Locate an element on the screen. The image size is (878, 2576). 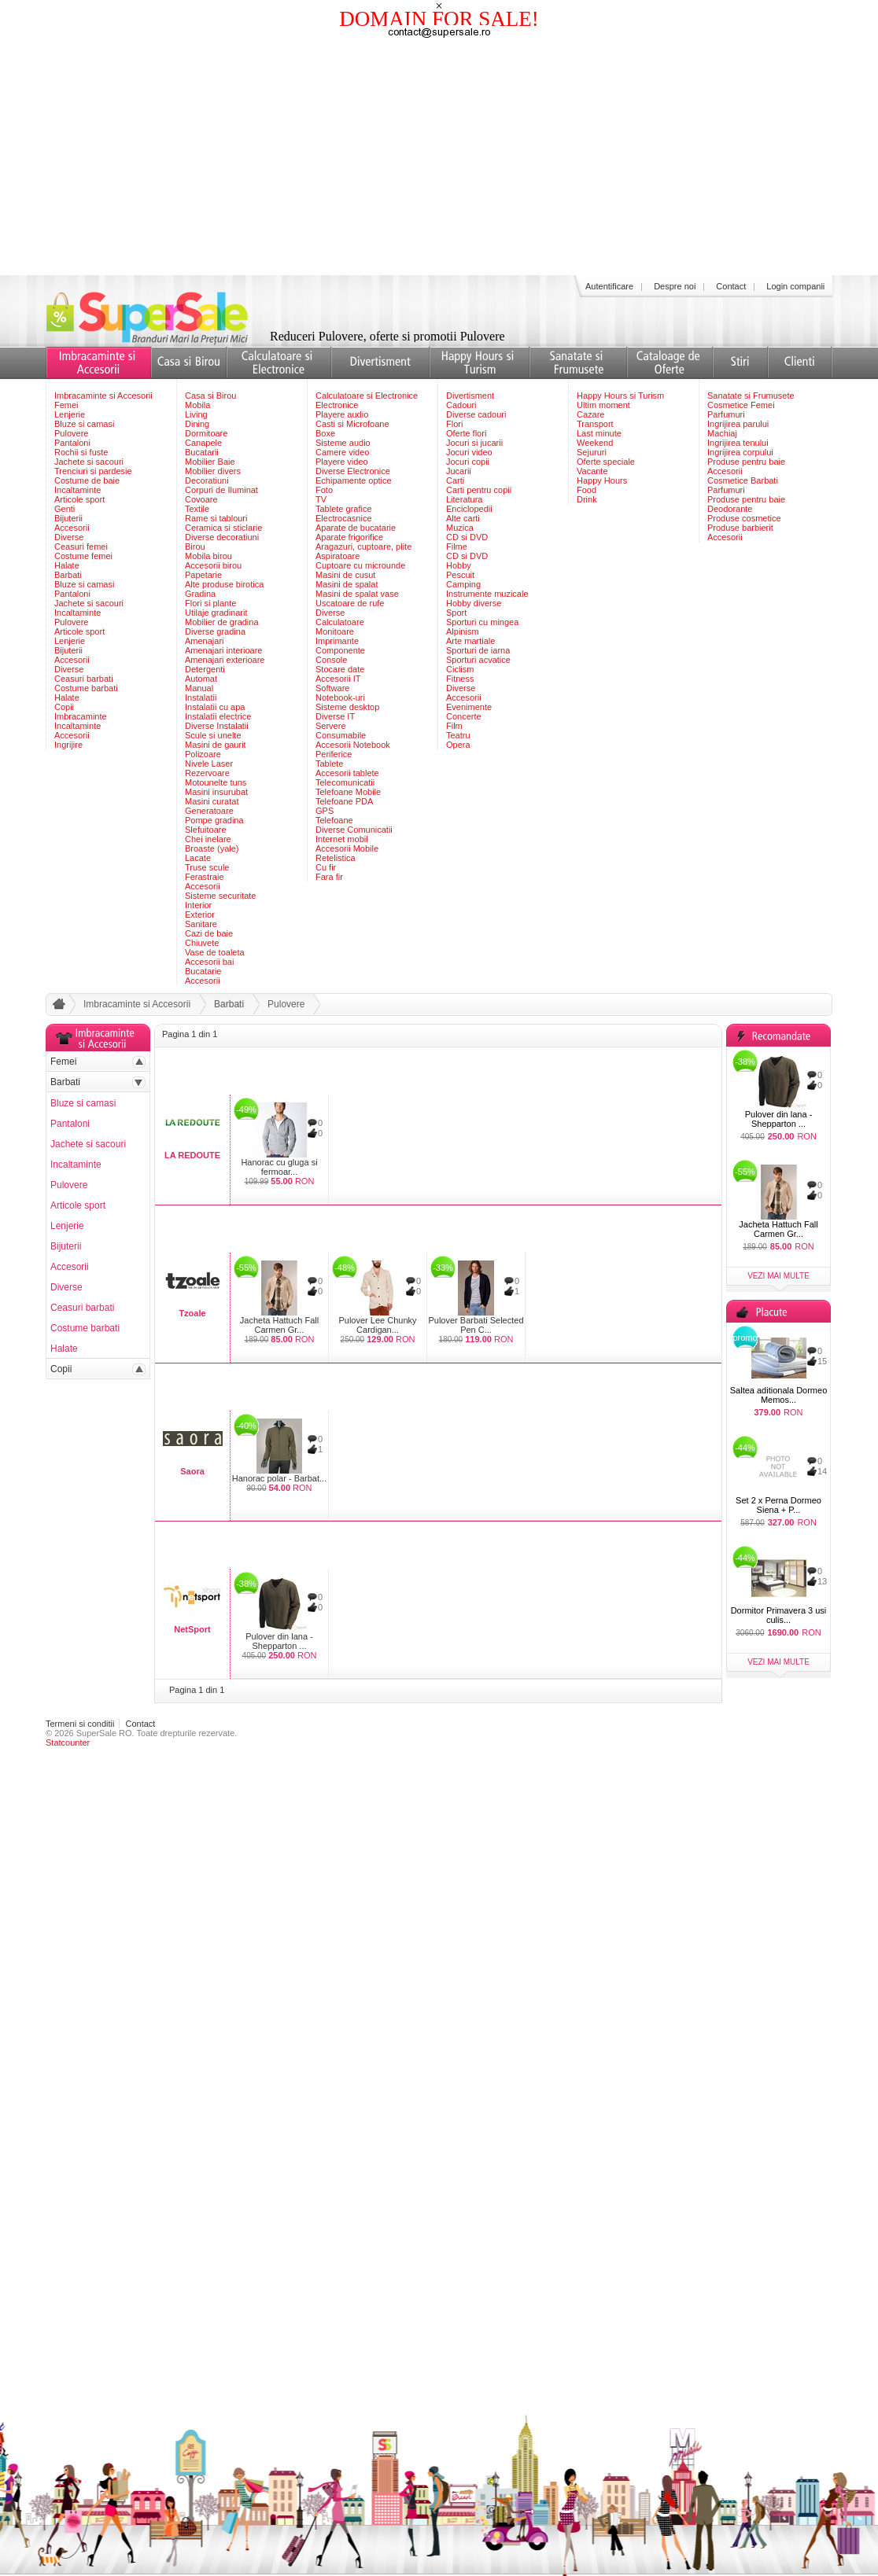
Vacante is located at coordinates (592, 471).